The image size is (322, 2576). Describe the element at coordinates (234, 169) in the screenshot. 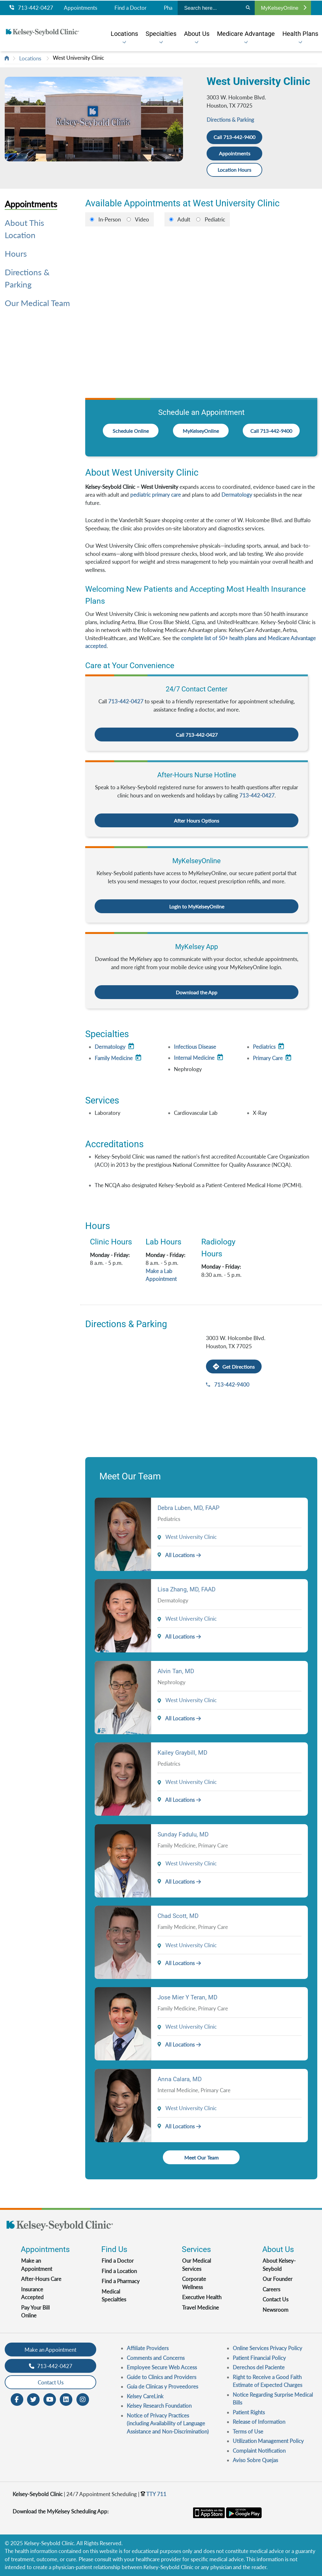

I see `Location Hours` at that location.